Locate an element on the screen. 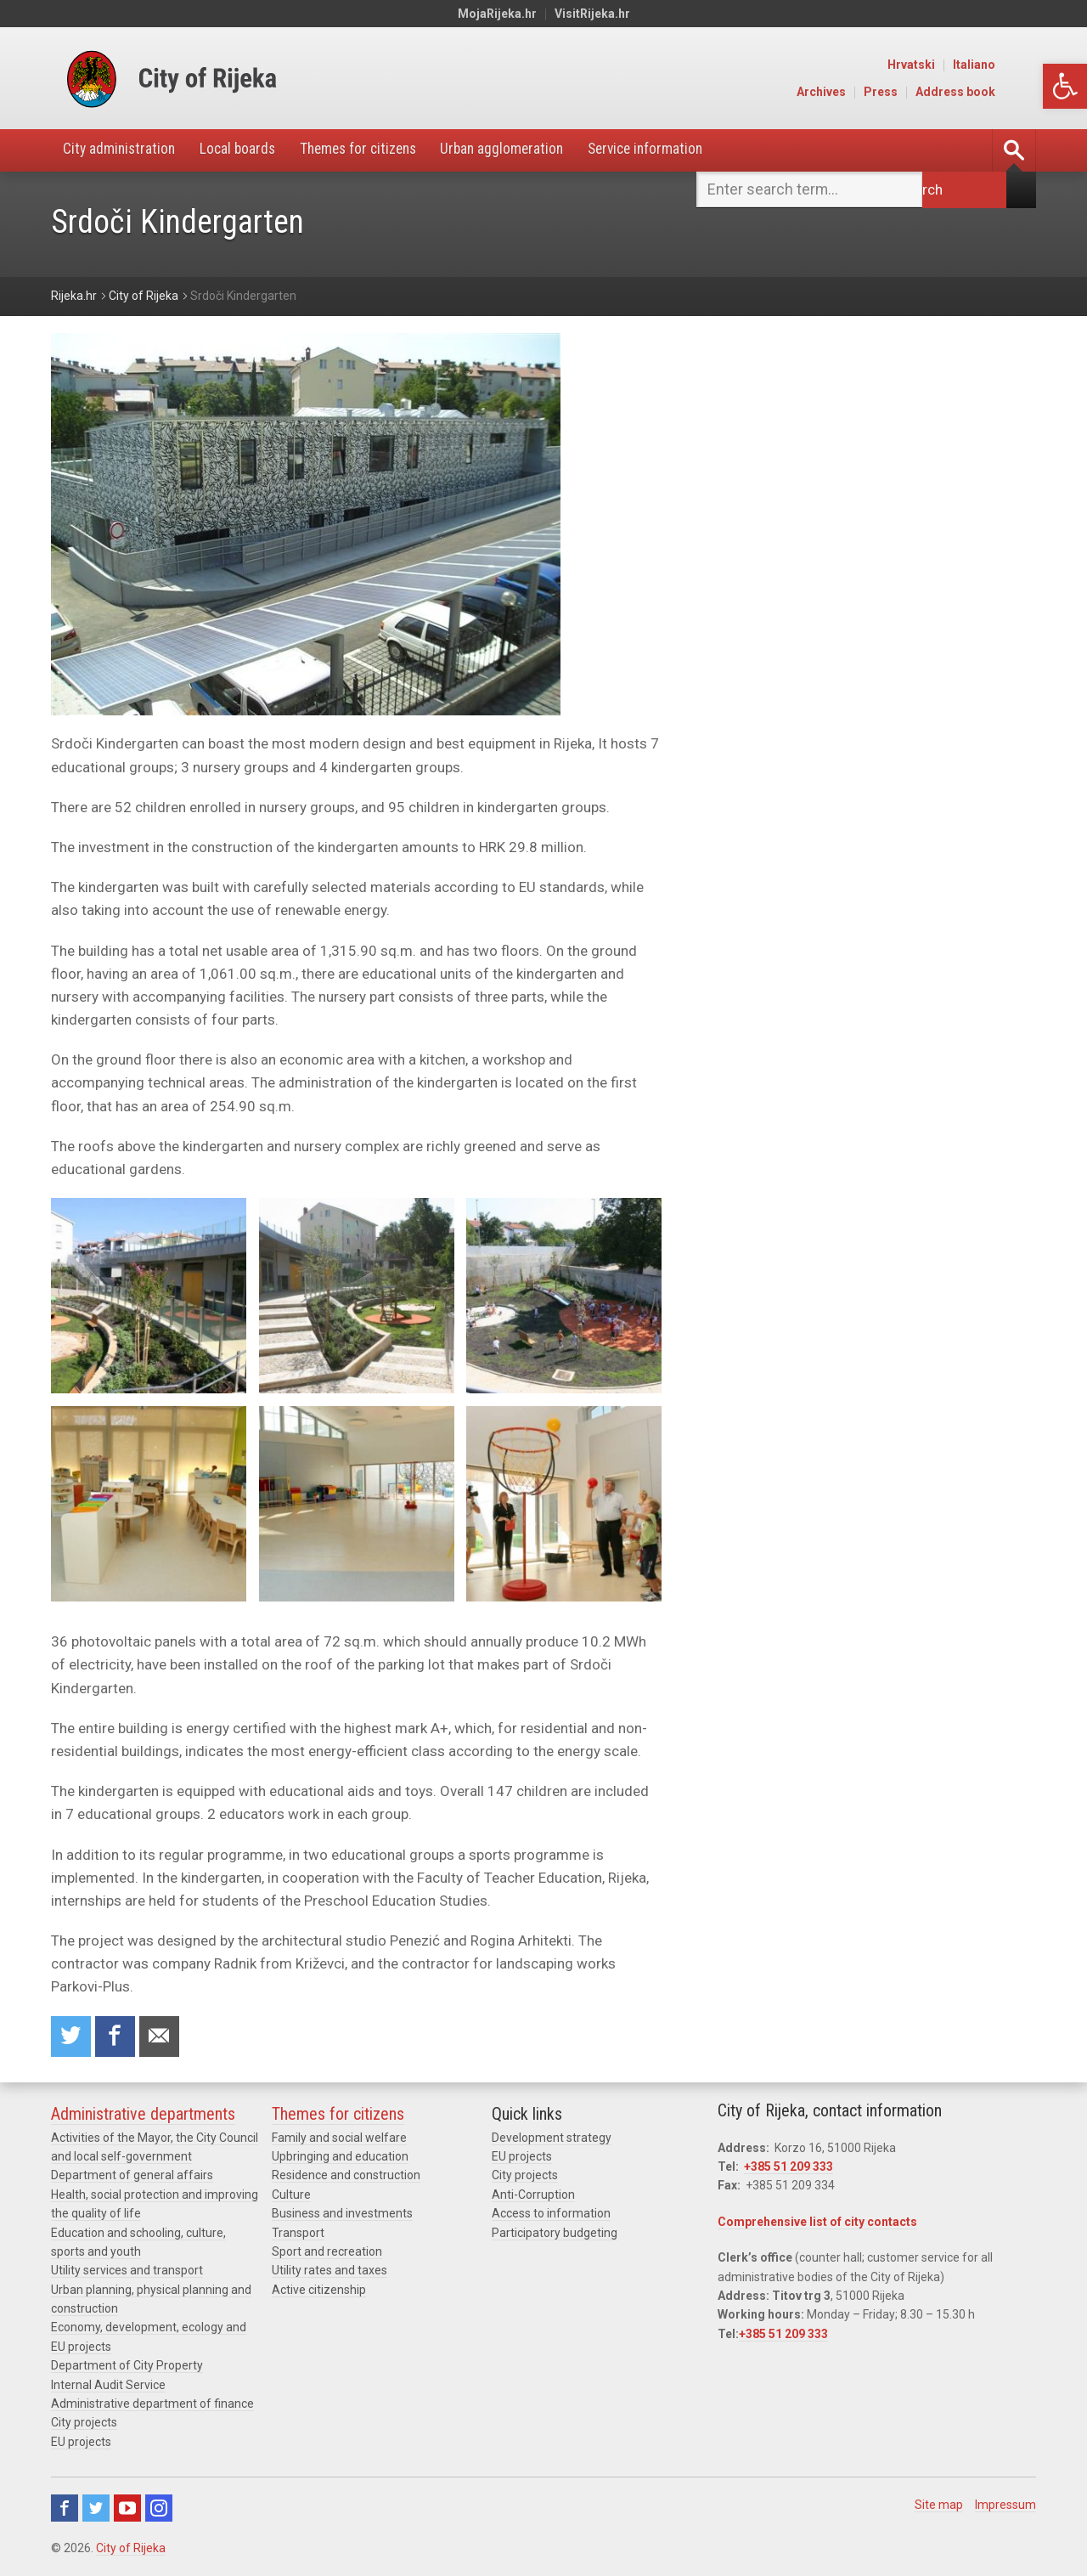 Image resolution: width=1087 pixels, height=2576 pixels. Department of City Property is located at coordinates (127, 2367).